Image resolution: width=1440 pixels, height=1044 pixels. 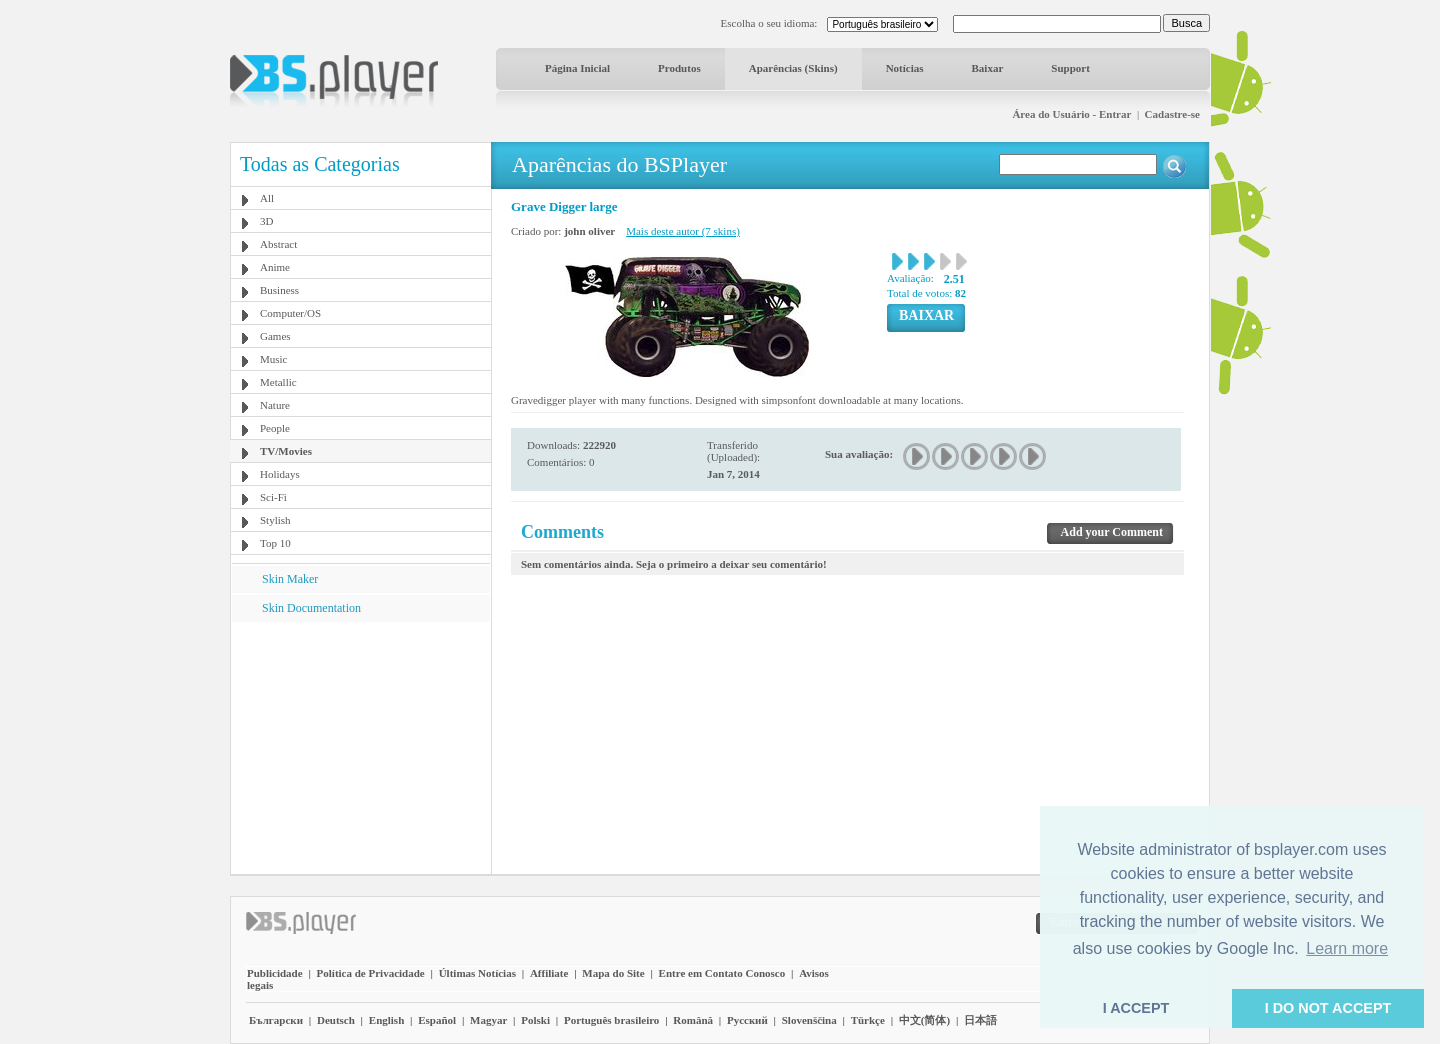 I want to click on Skin Documentation, so click(x=311, y=608).